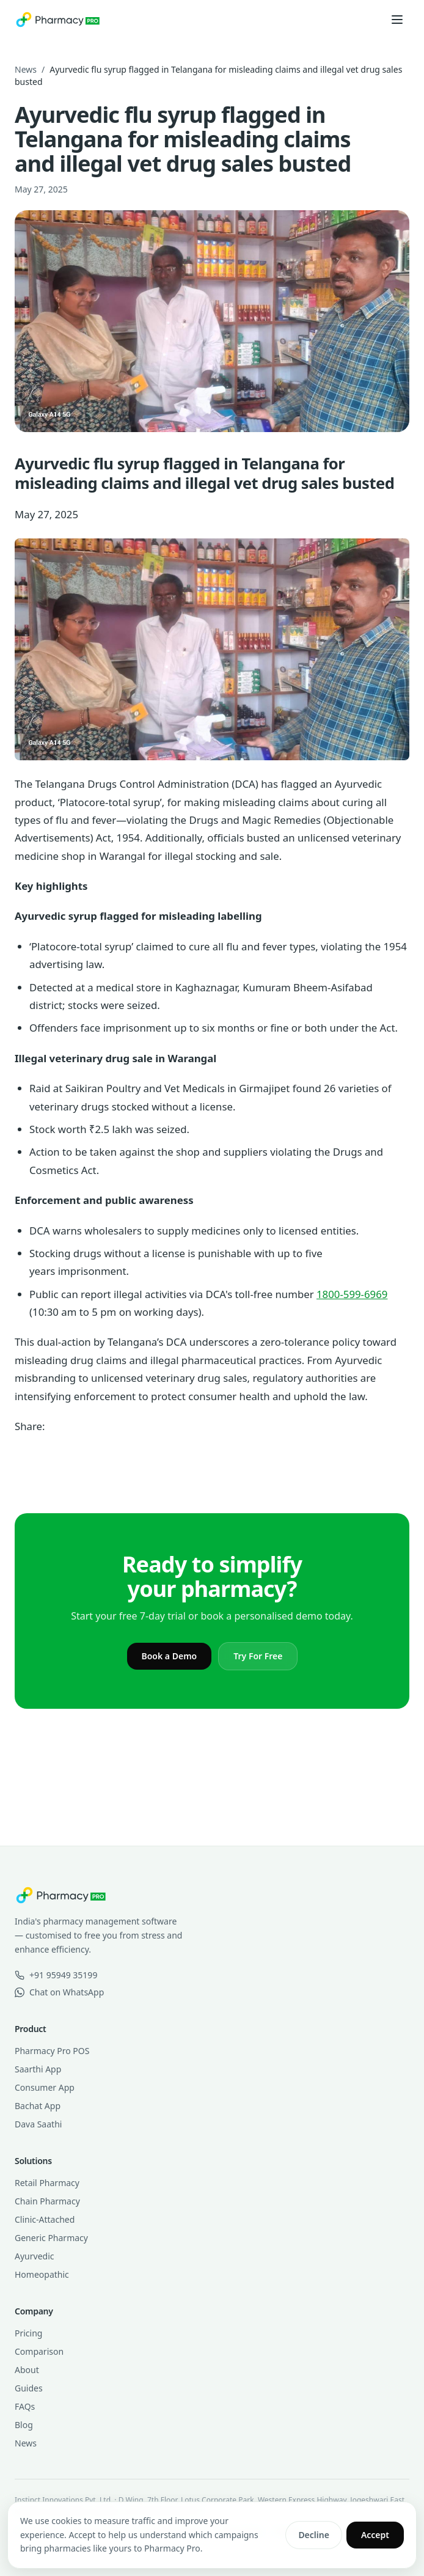 This screenshot has width=424, height=2576. I want to click on Clinic-Attached, so click(45, 2219).